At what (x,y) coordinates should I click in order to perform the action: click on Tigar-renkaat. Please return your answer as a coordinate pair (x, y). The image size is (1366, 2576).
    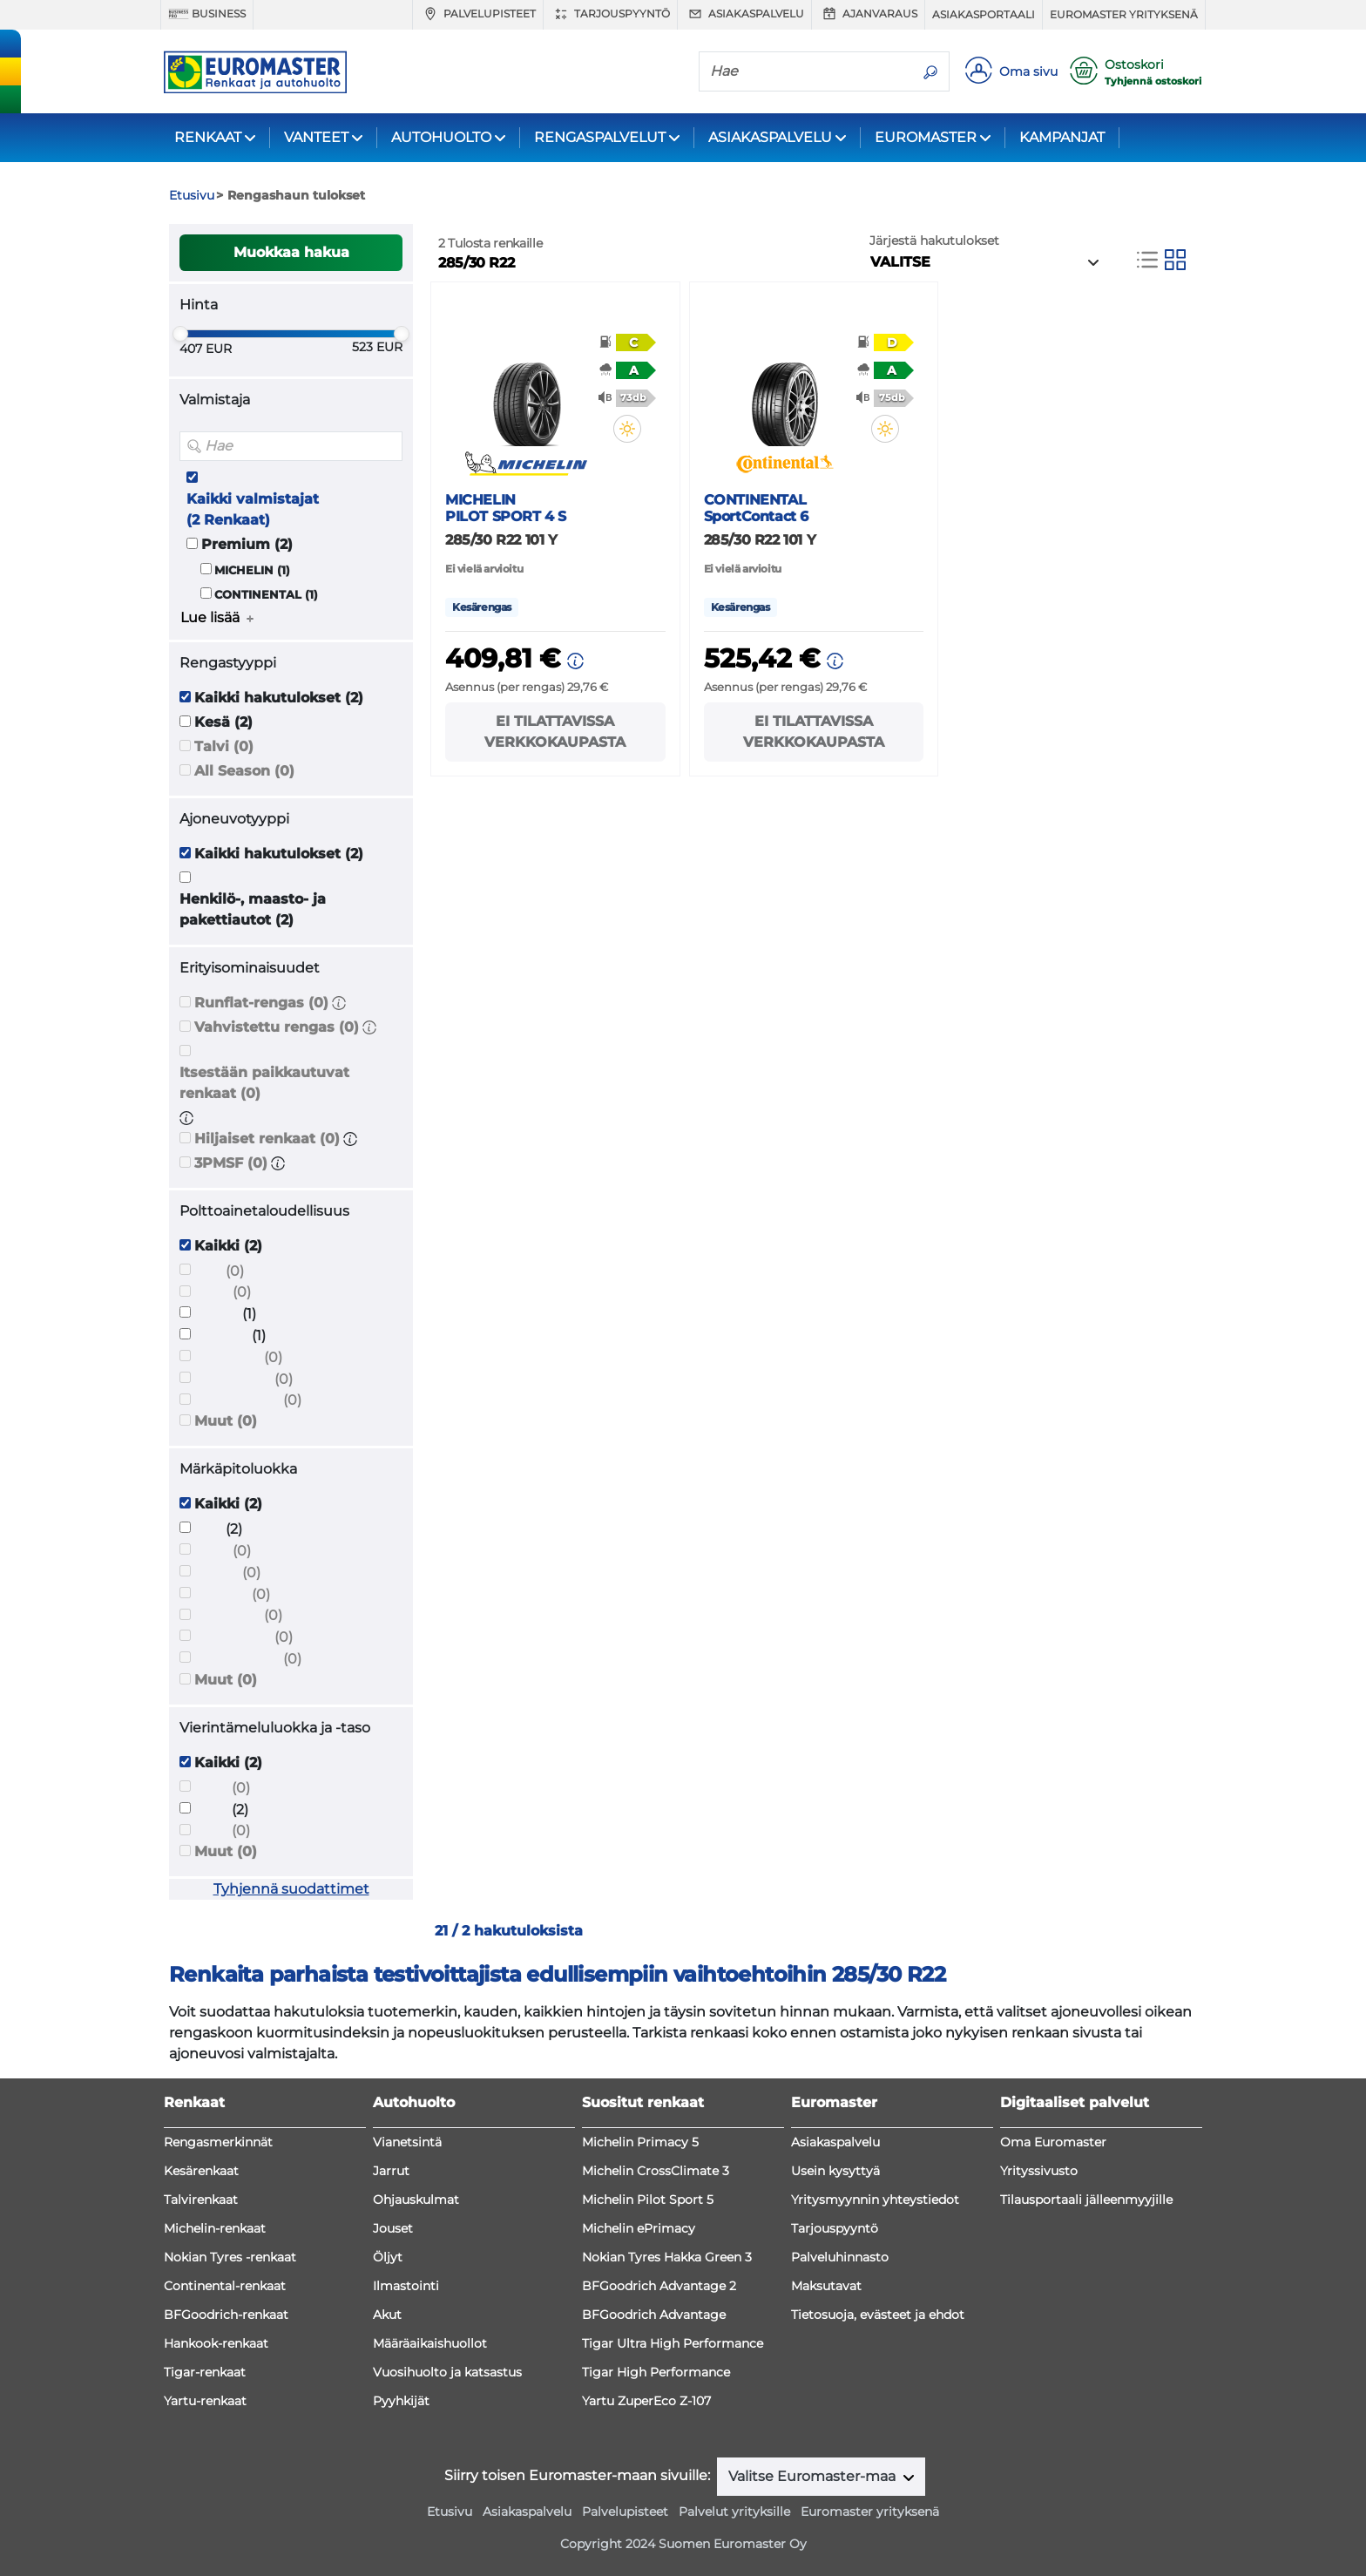
    Looking at the image, I should click on (205, 2372).